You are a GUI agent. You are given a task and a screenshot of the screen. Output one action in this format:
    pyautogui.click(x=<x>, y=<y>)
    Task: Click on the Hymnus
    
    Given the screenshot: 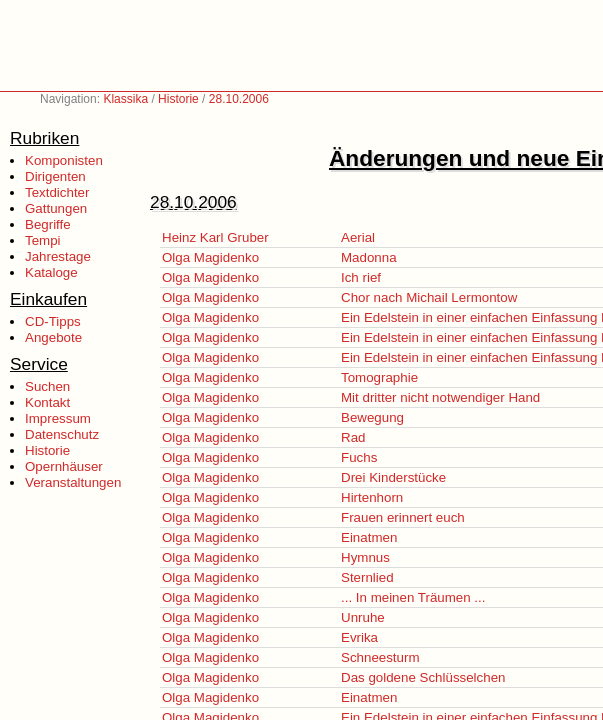 What is the action you would take?
    pyautogui.click(x=365, y=557)
    